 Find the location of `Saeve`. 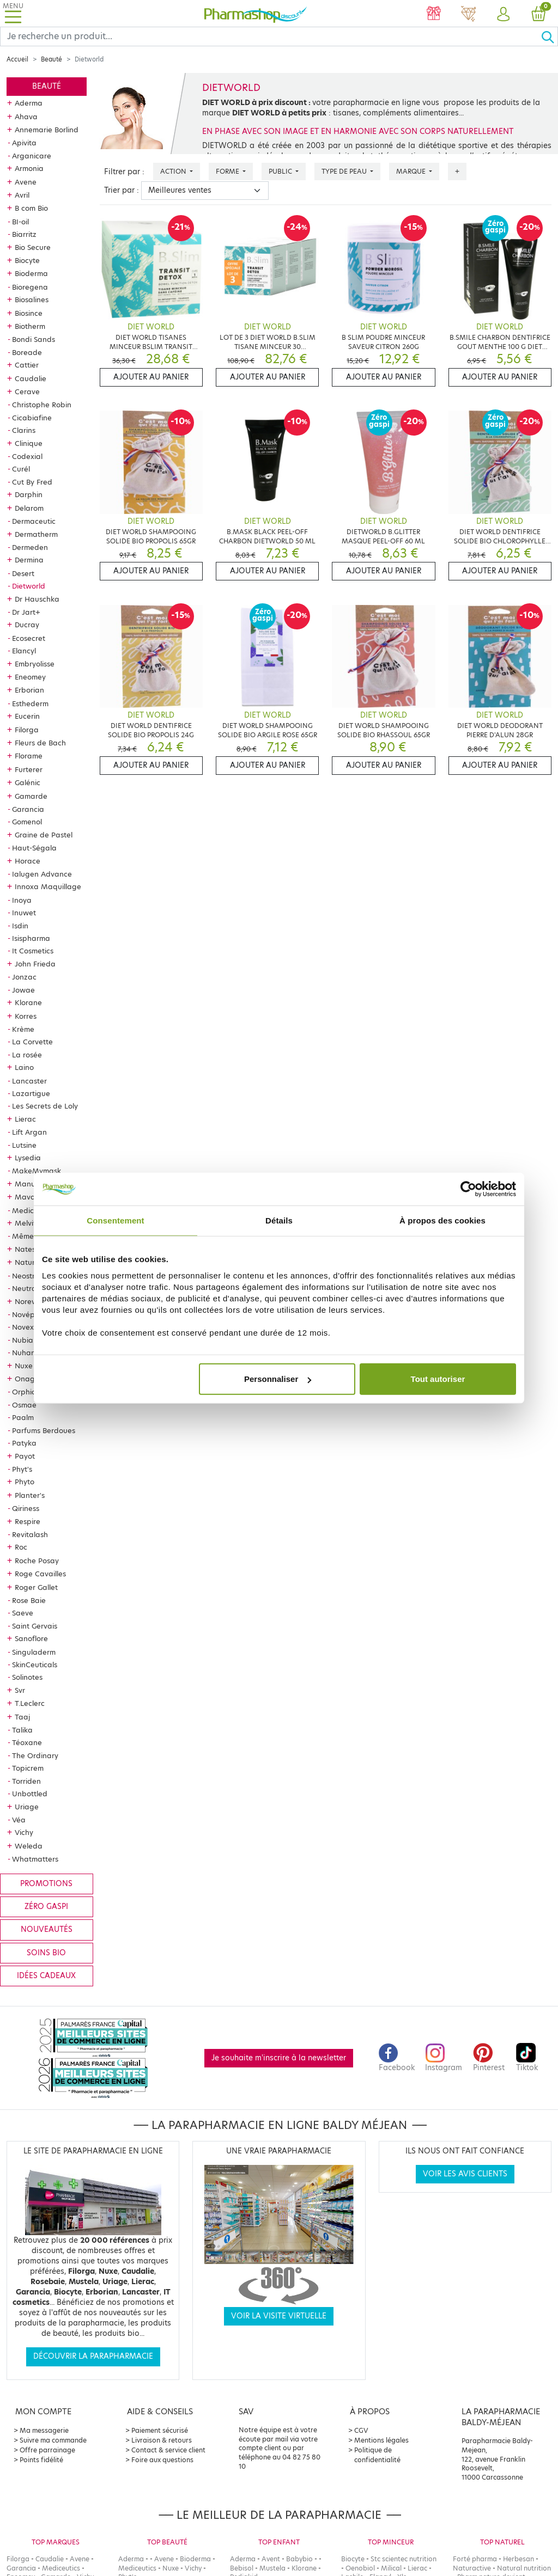

Saeve is located at coordinates (22, 1613).